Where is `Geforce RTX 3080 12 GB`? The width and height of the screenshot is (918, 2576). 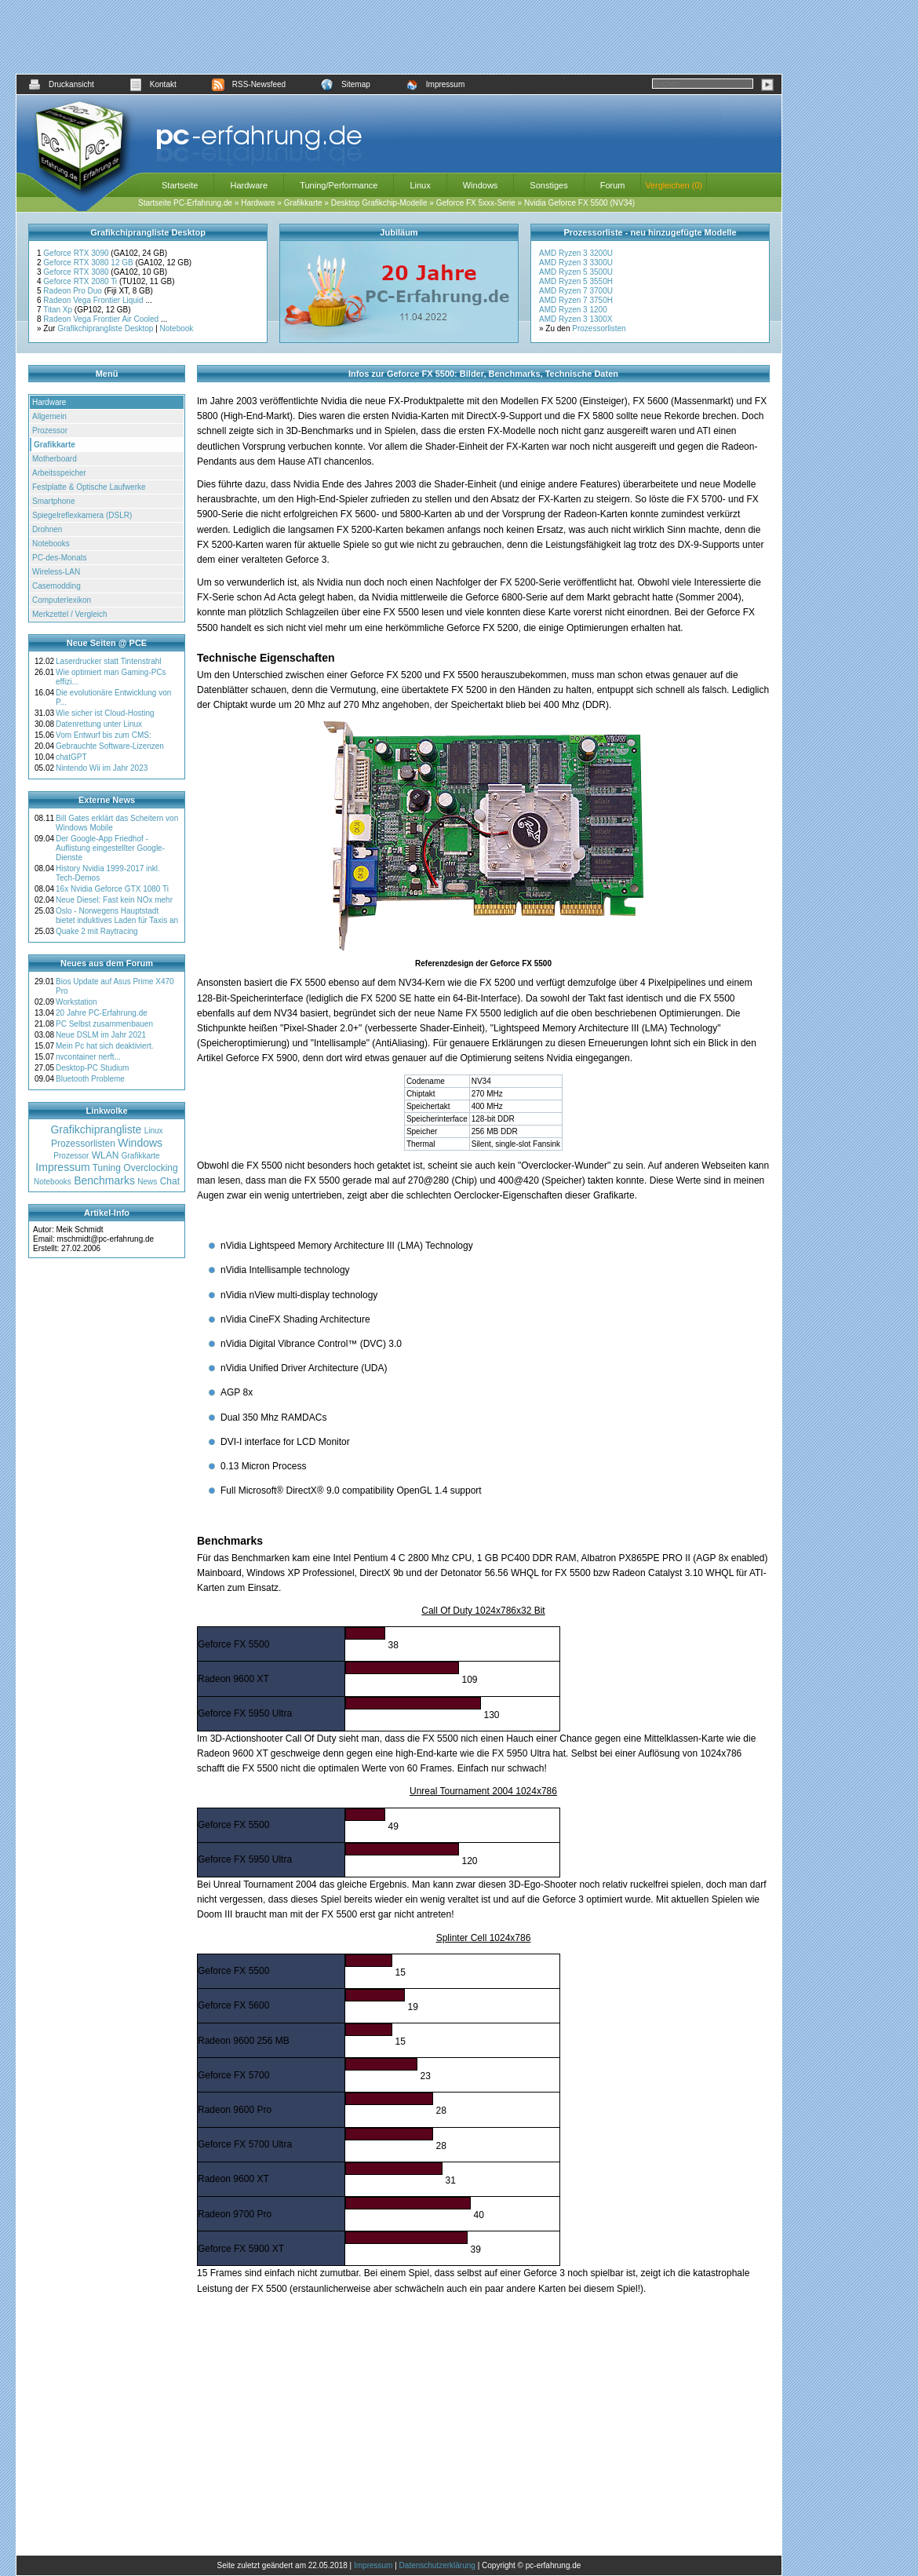 Geforce RTX 3080 12 GB is located at coordinates (89, 262).